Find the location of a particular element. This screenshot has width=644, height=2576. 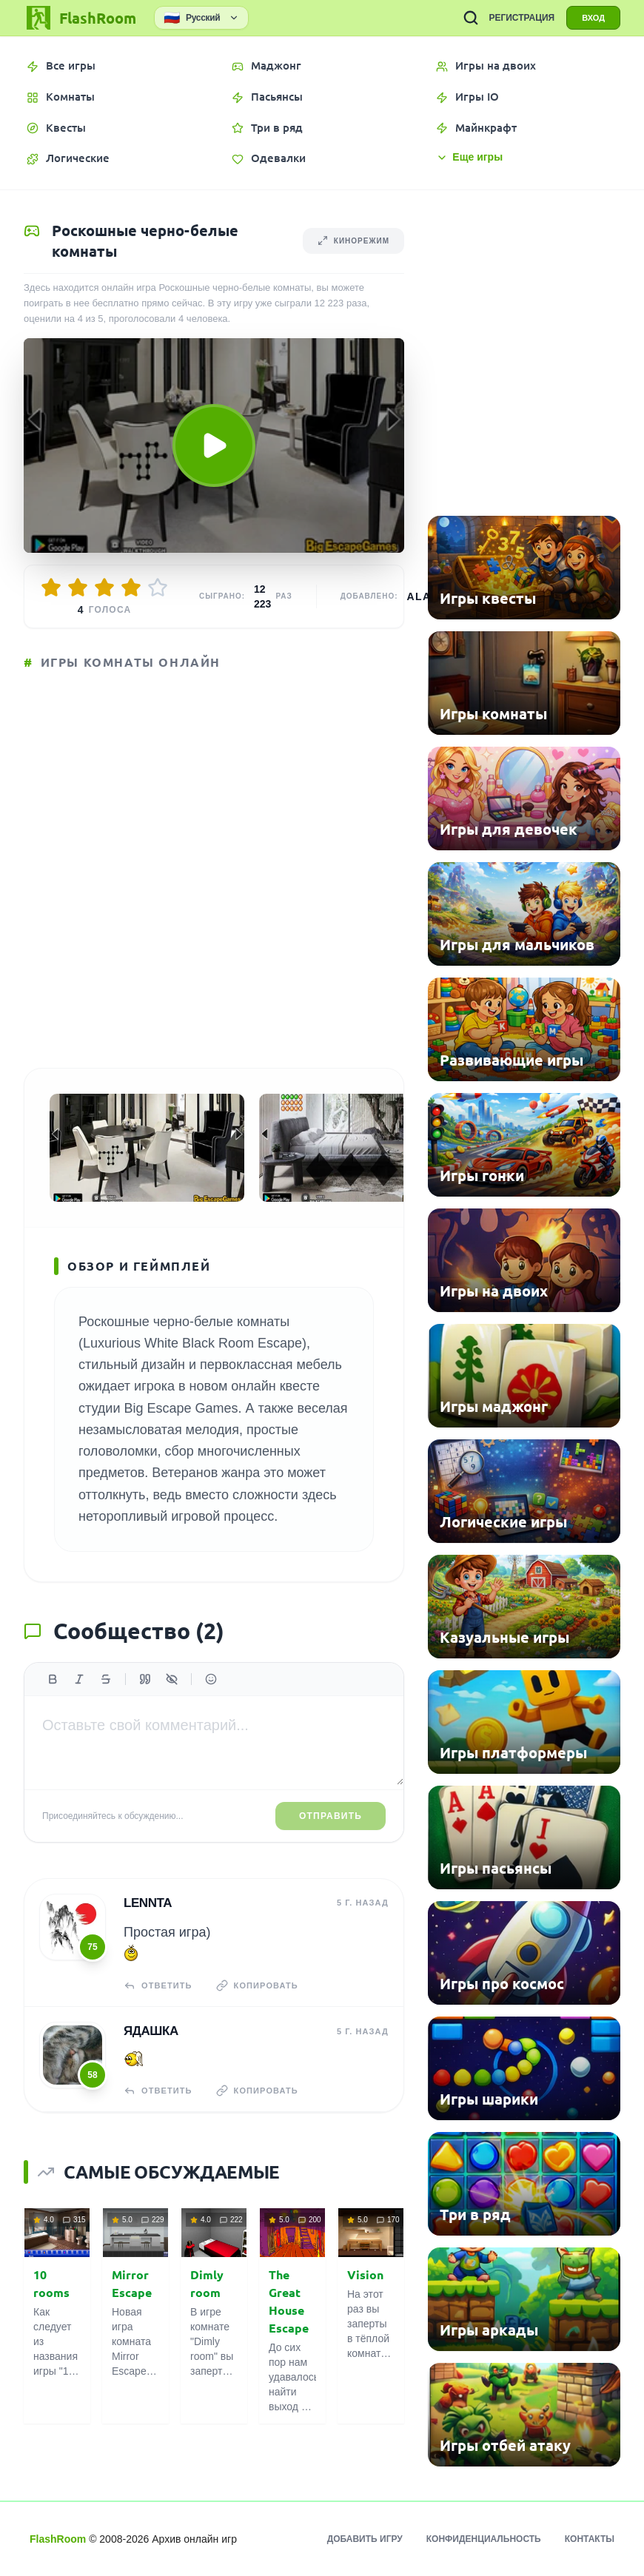

Еще игры is located at coordinates (469, 157).